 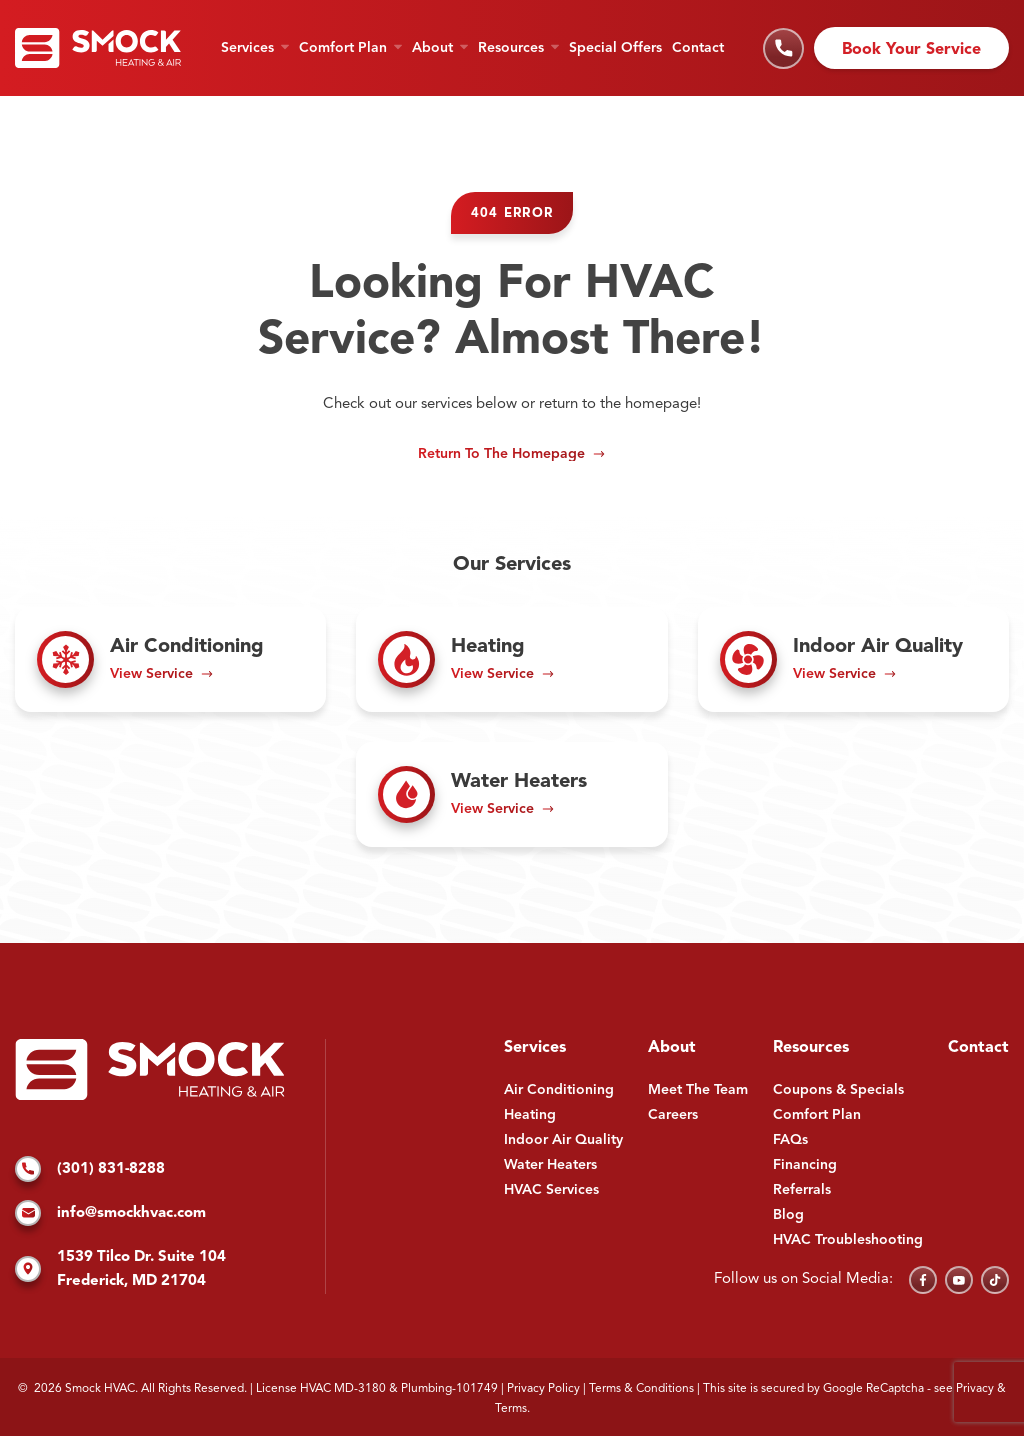 What do you see at coordinates (698, 48) in the screenshot?
I see `Contact` at bounding box center [698, 48].